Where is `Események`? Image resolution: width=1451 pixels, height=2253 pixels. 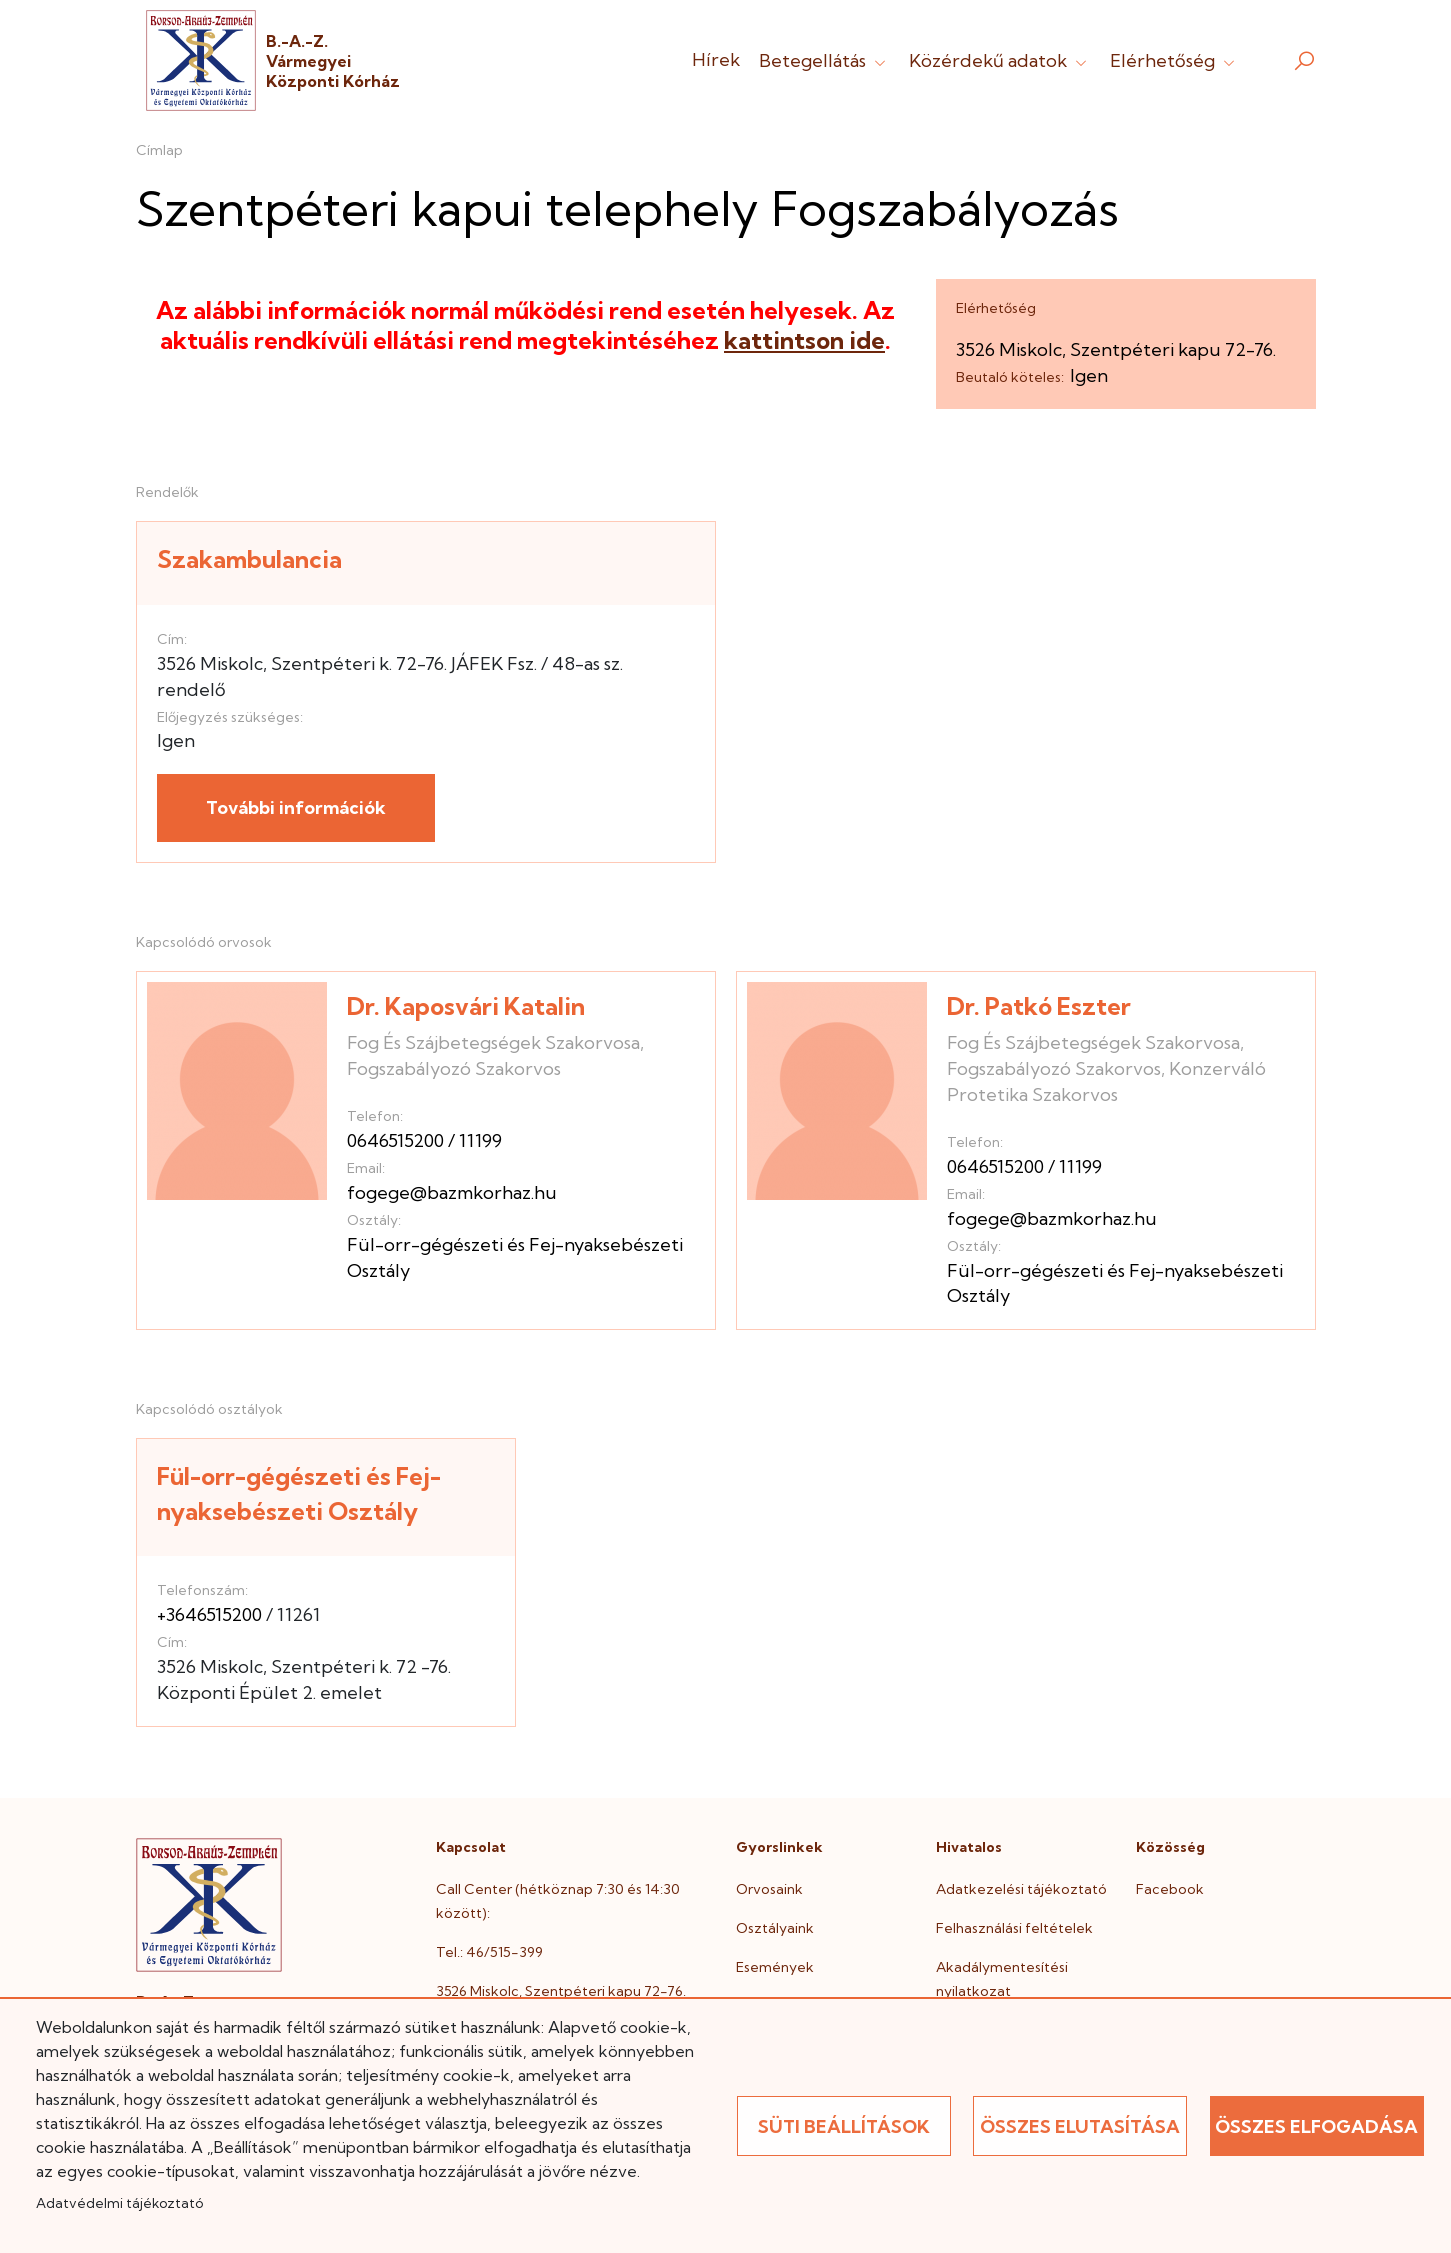 Események is located at coordinates (775, 1967).